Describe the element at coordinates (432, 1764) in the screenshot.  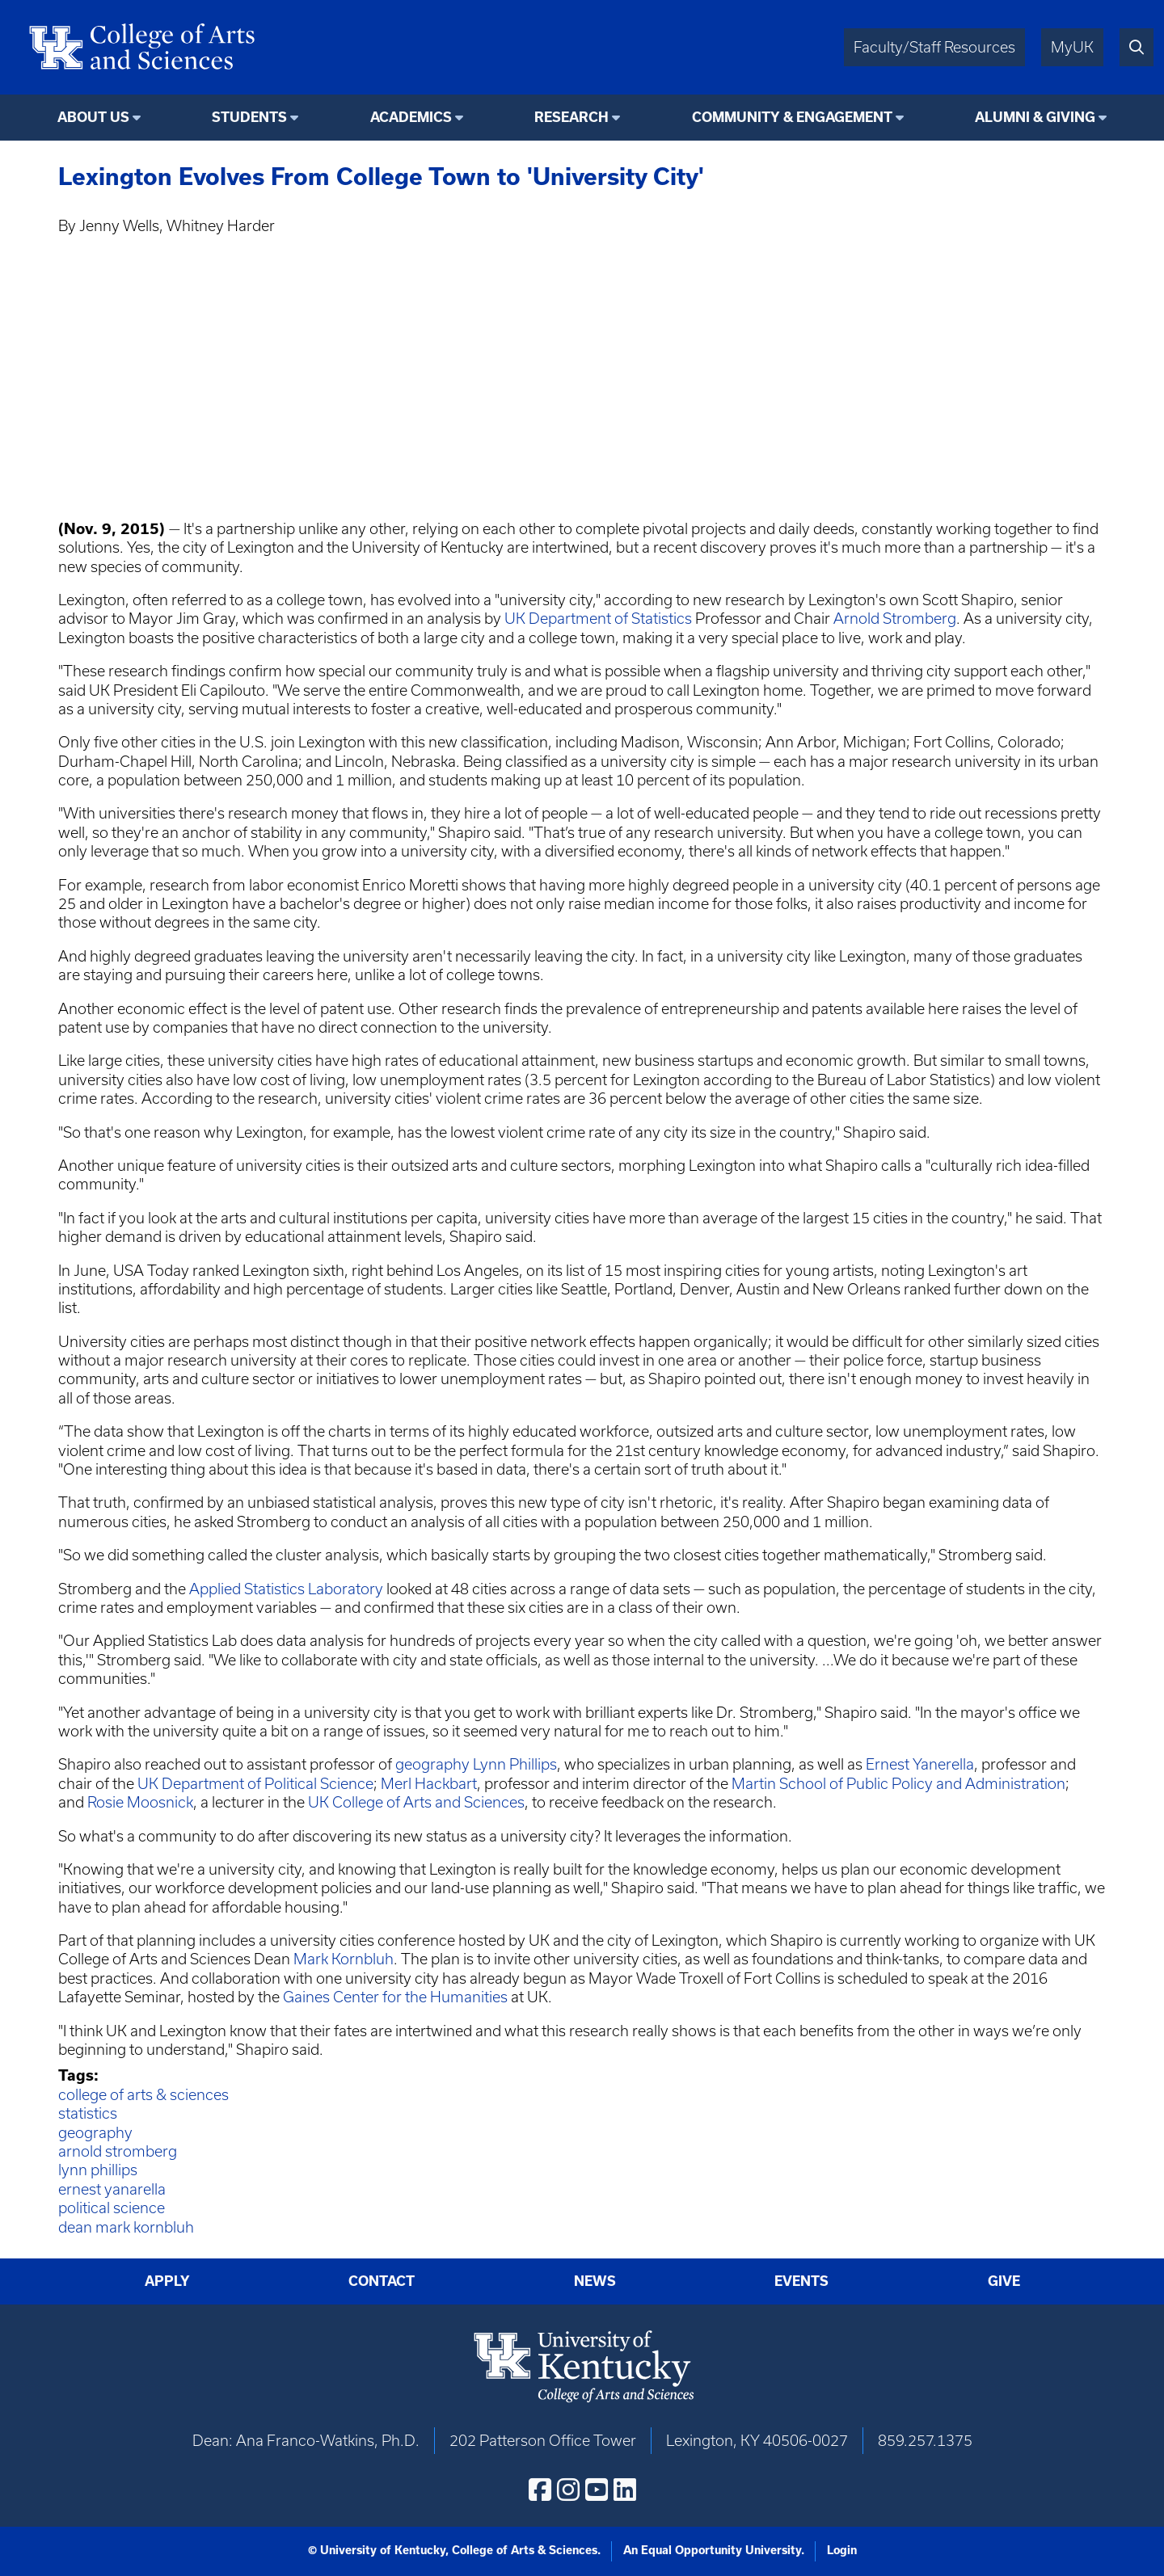
I see `geography` at that location.